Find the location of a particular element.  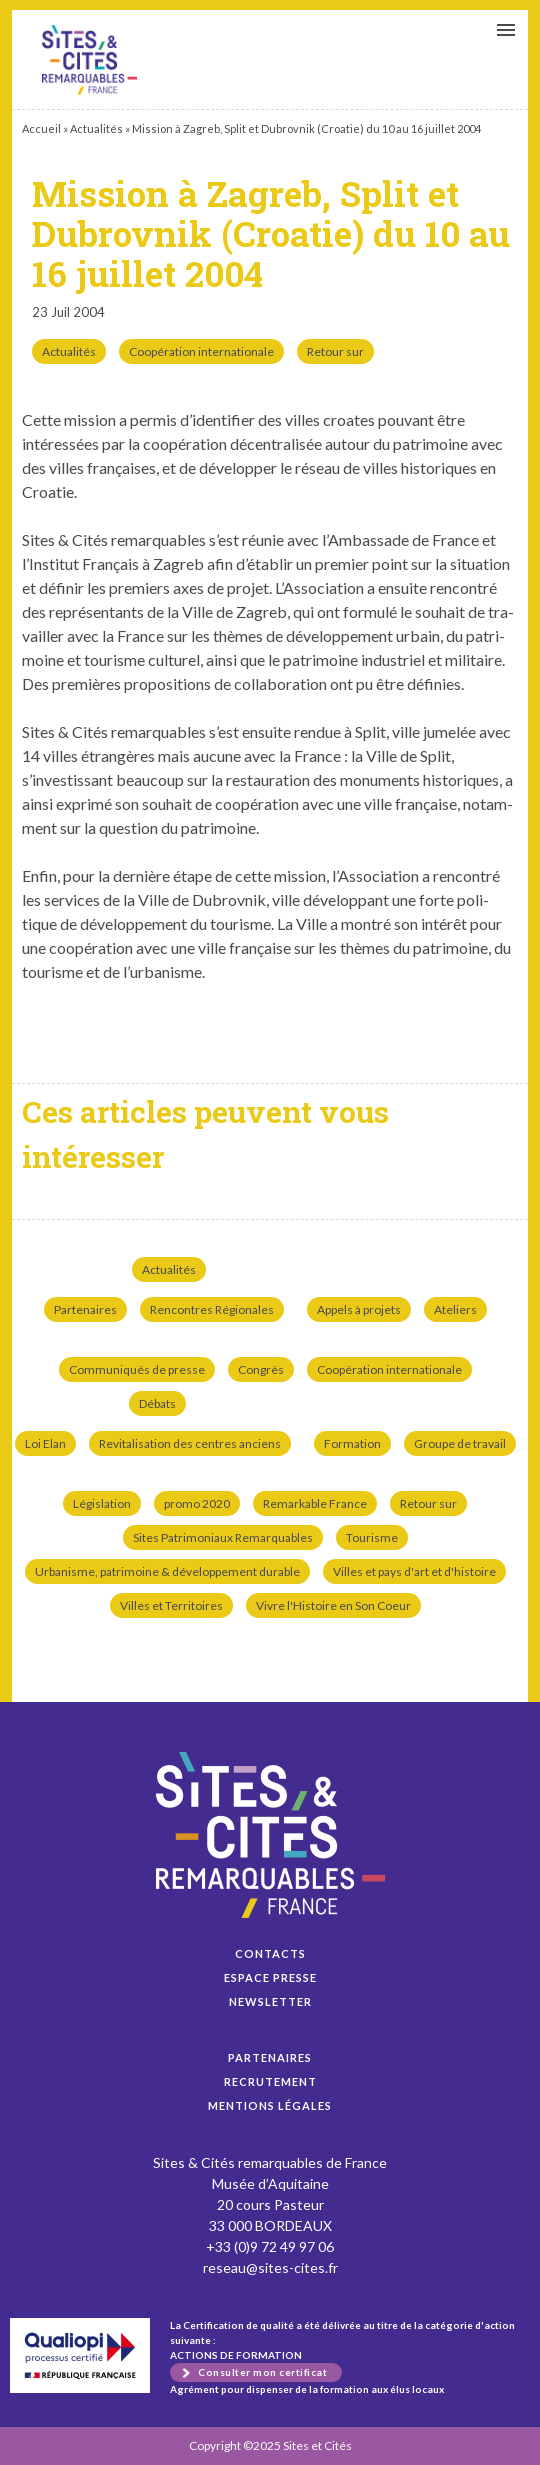

Accueil is located at coordinates (41, 128).